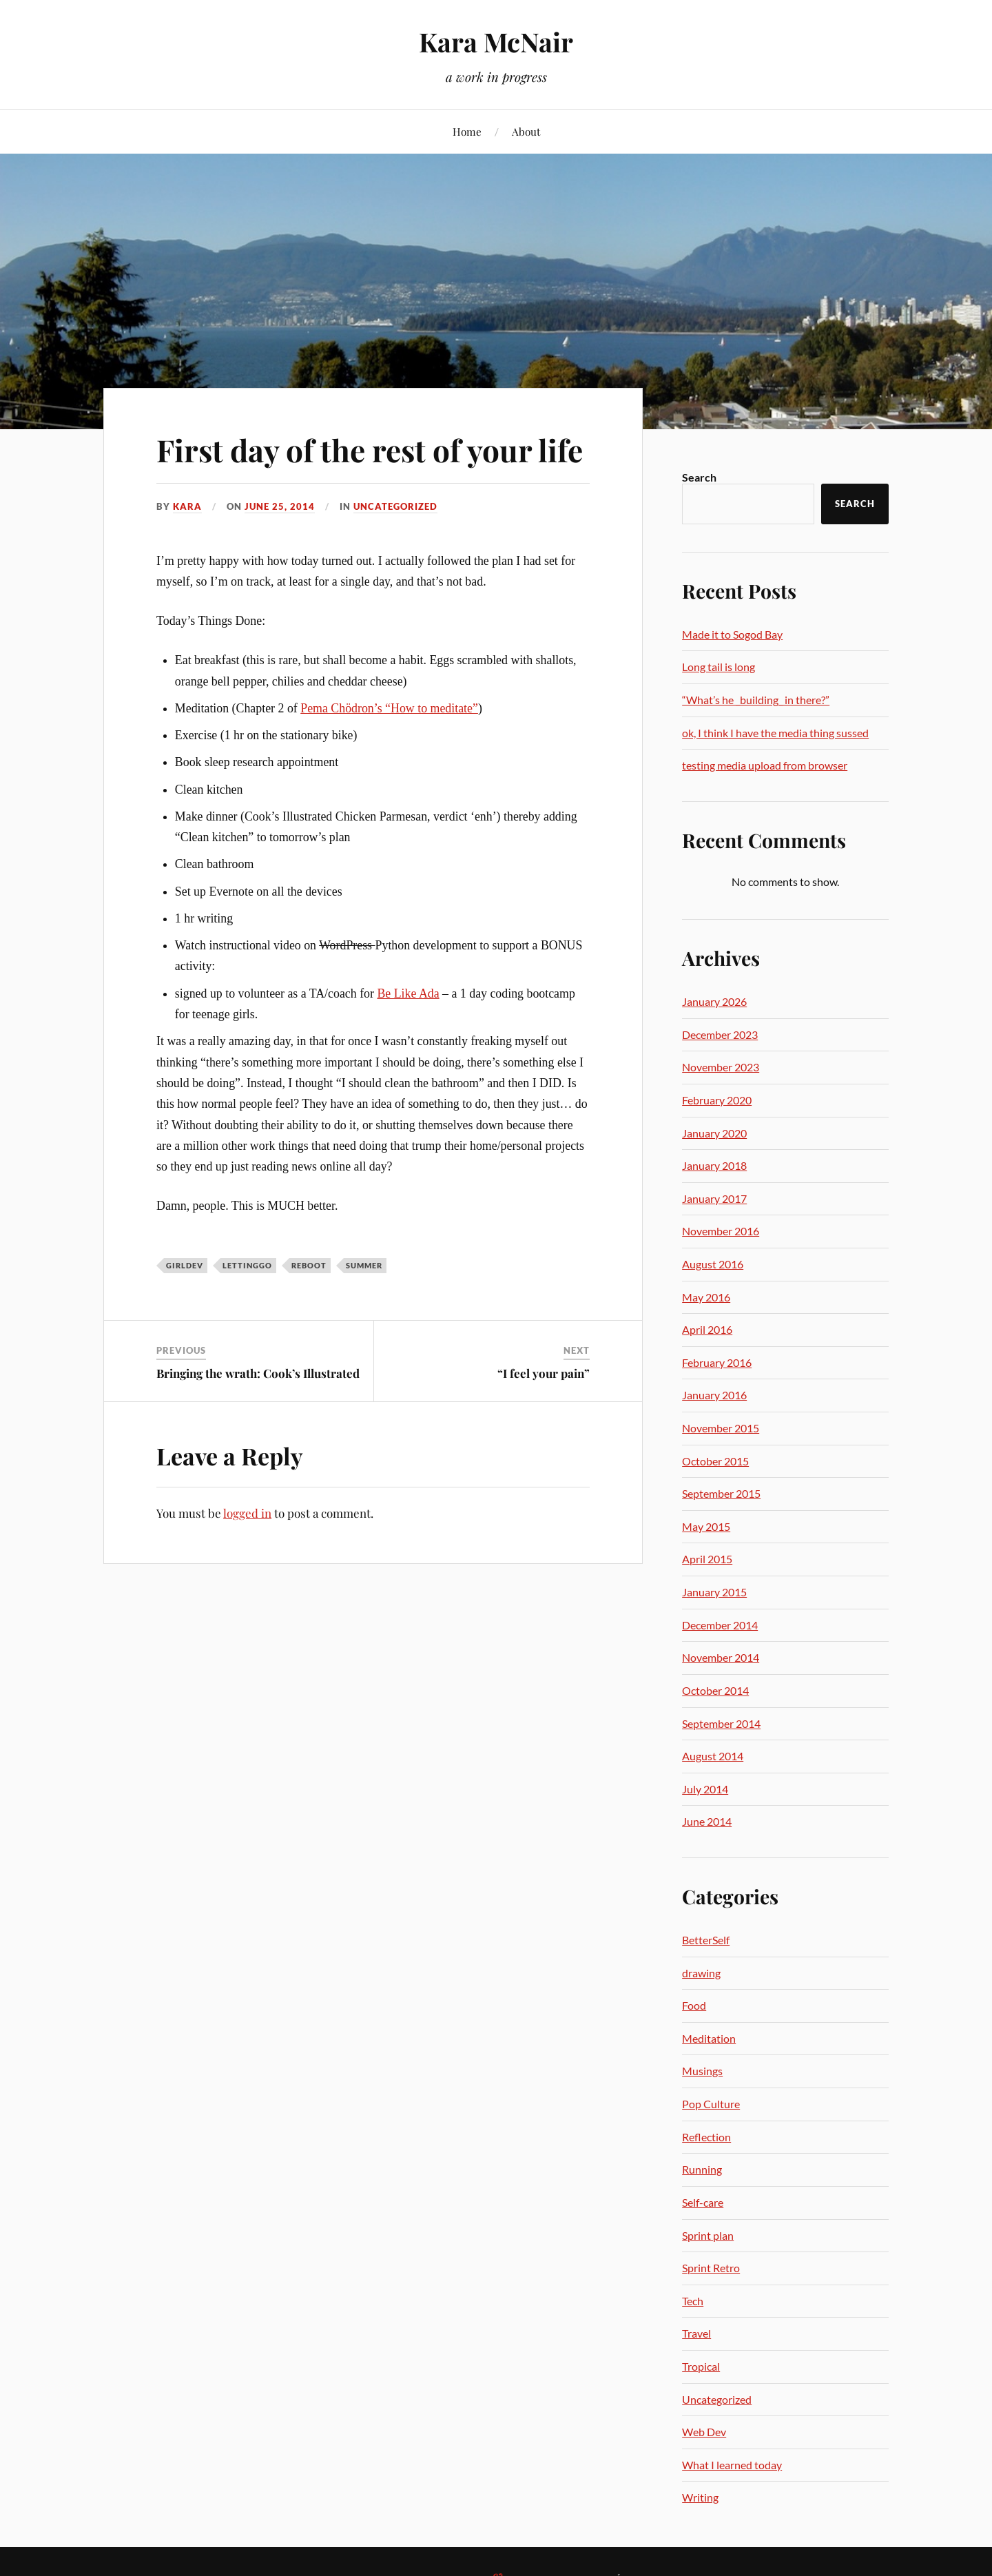 The width and height of the screenshot is (992, 2576). What do you see at coordinates (395, 506) in the screenshot?
I see `Uncategorized` at bounding box center [395, 506].